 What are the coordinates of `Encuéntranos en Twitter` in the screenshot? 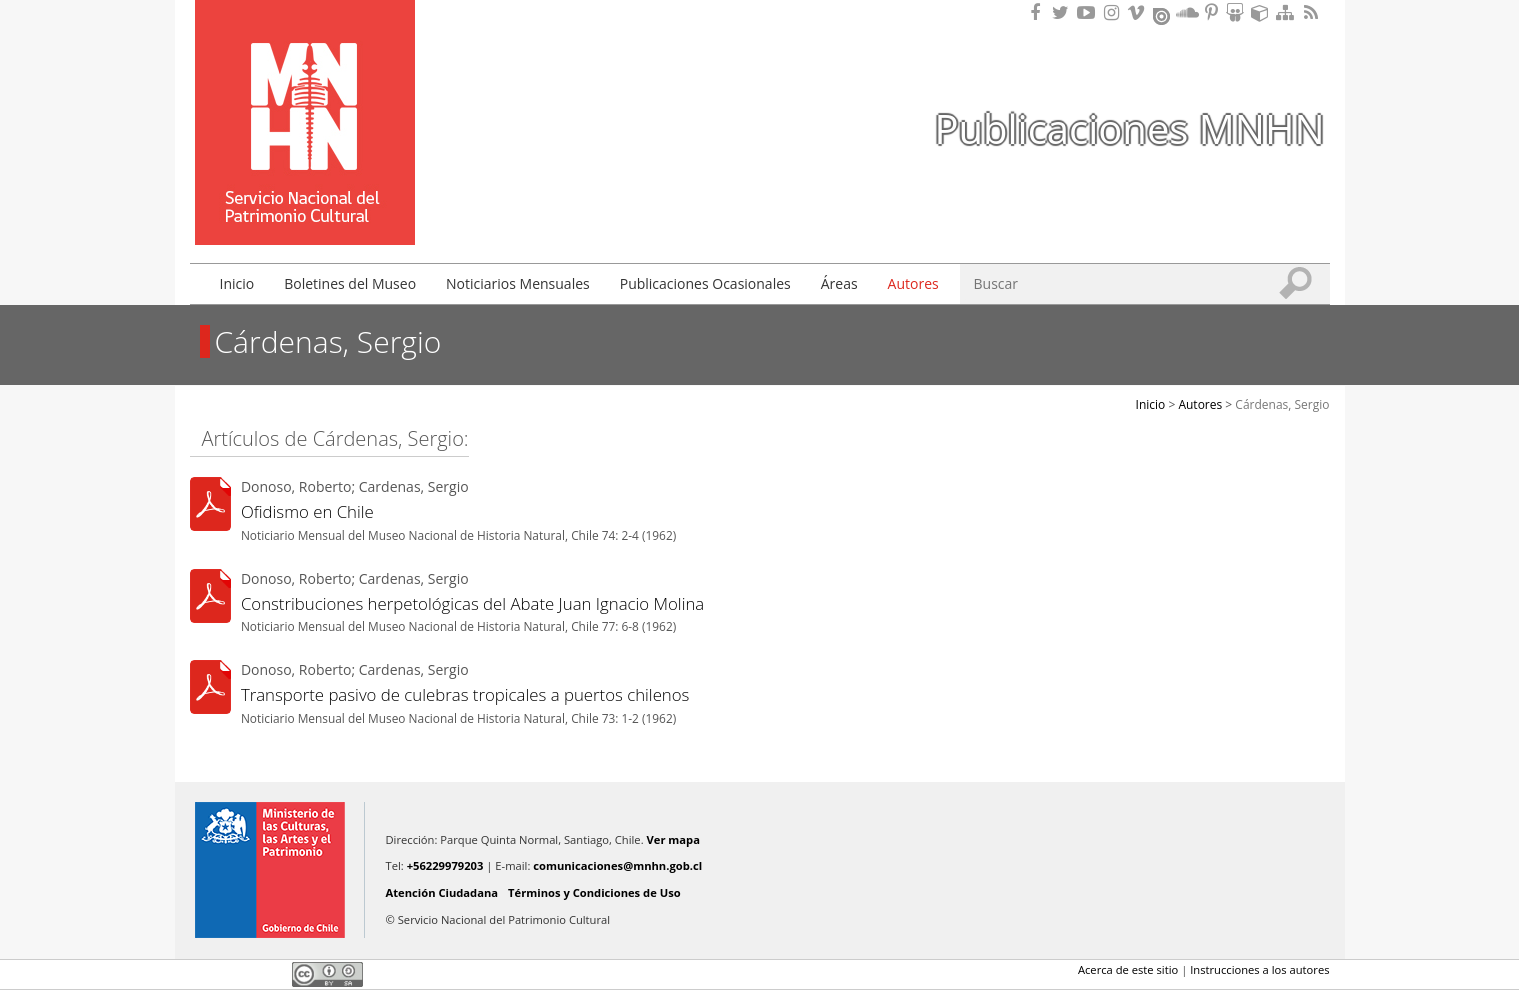 It's located at (1064, 12).